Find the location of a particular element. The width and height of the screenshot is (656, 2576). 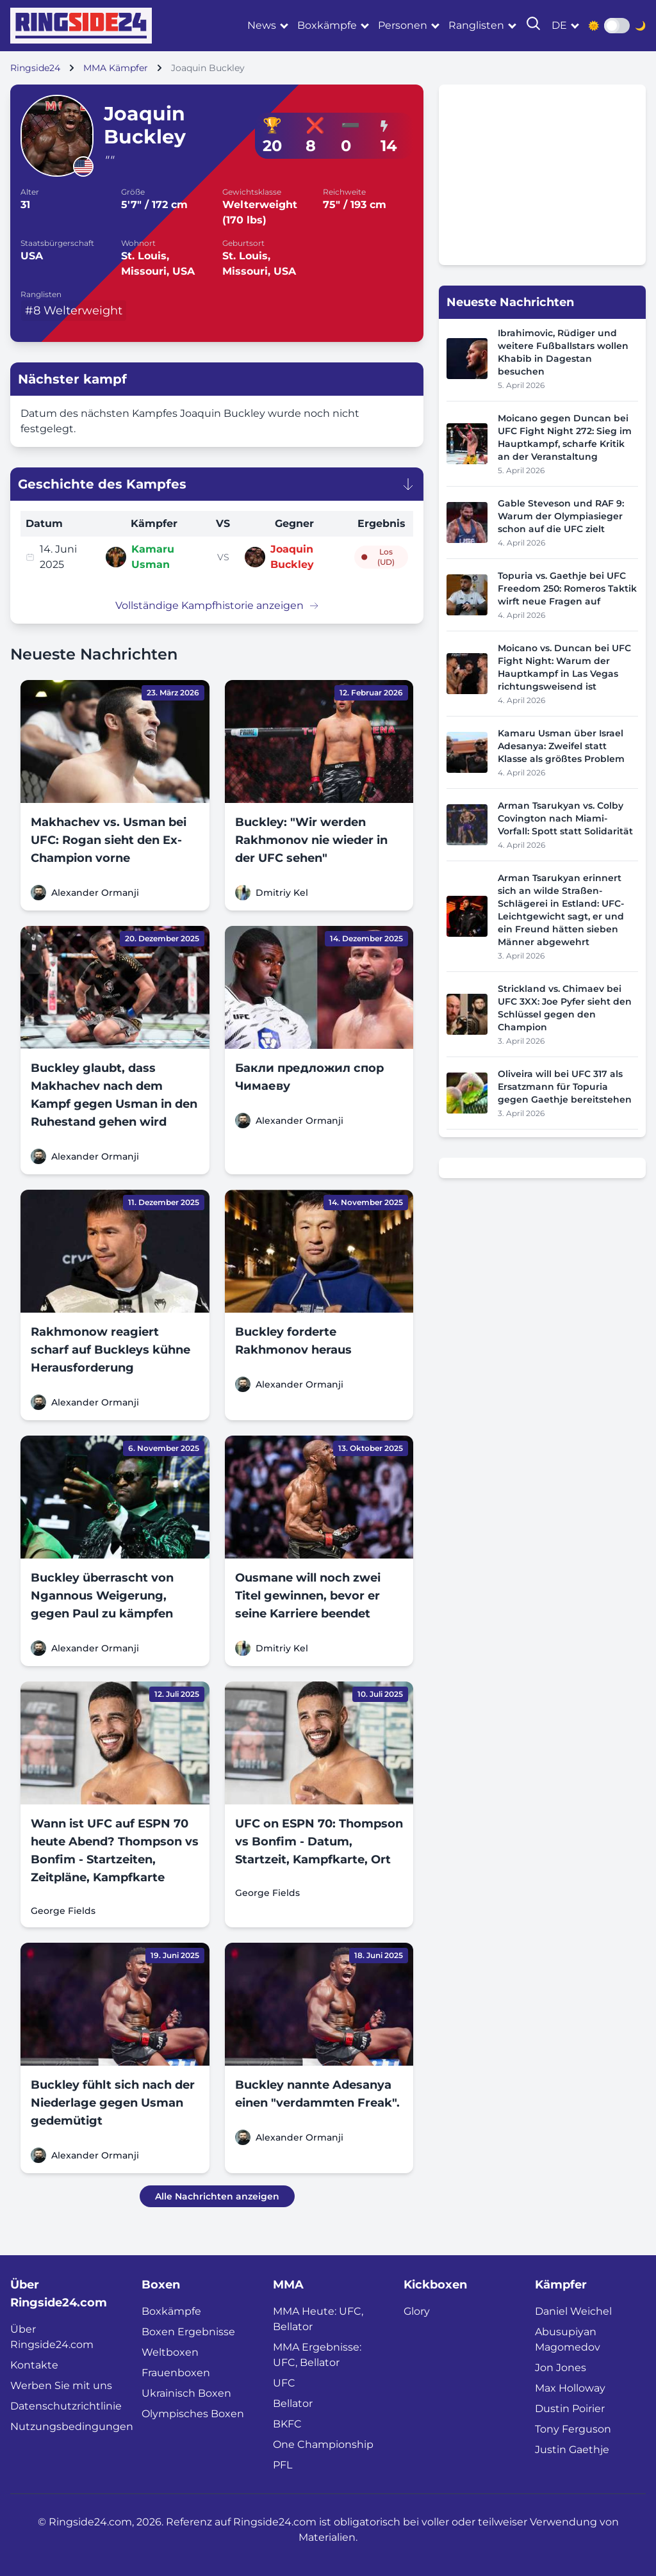

UFC is located at coordinates (284, 2383).